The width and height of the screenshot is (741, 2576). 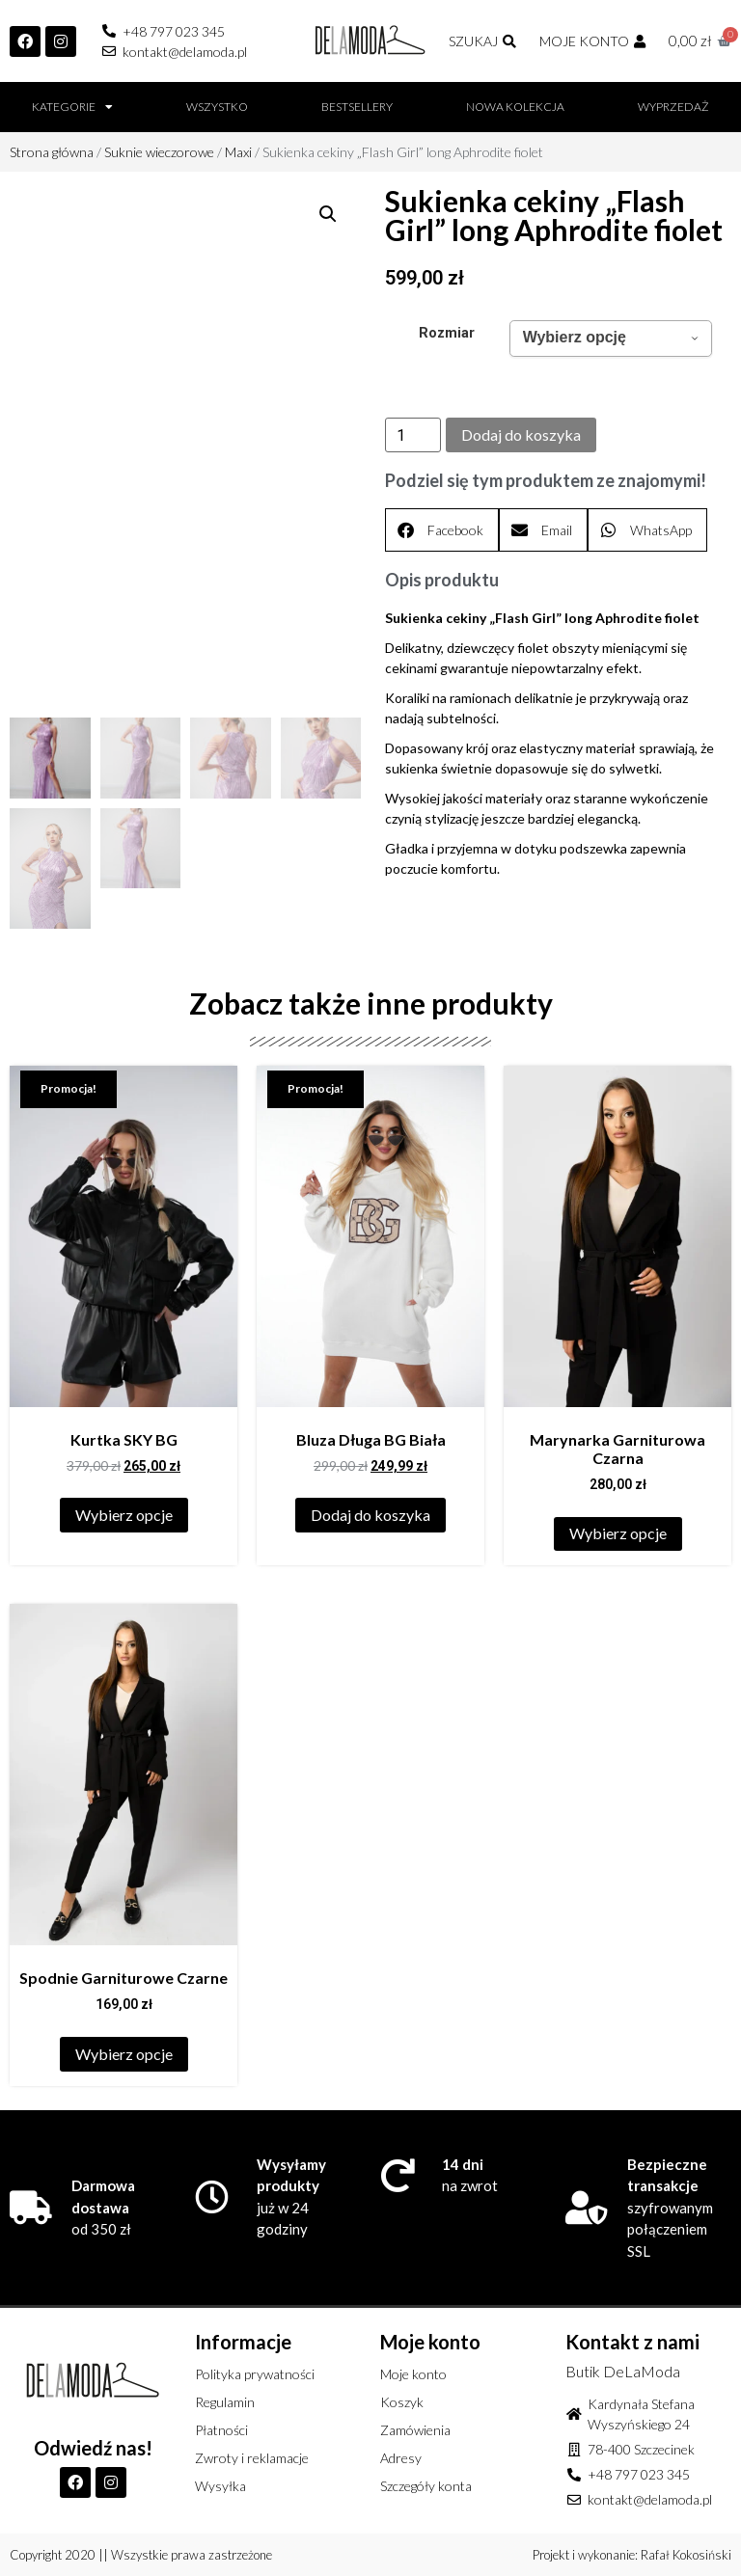 I want to click on Suknie wieczorowe, so click(x=159, y=152).